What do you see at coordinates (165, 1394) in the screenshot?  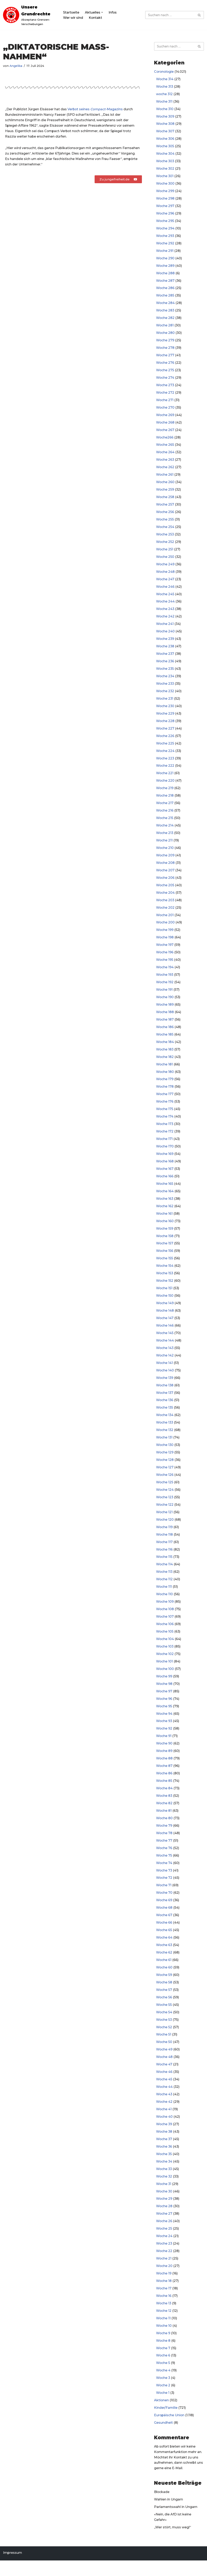 I see `Woche 138` at bounding box center [165, 1394].